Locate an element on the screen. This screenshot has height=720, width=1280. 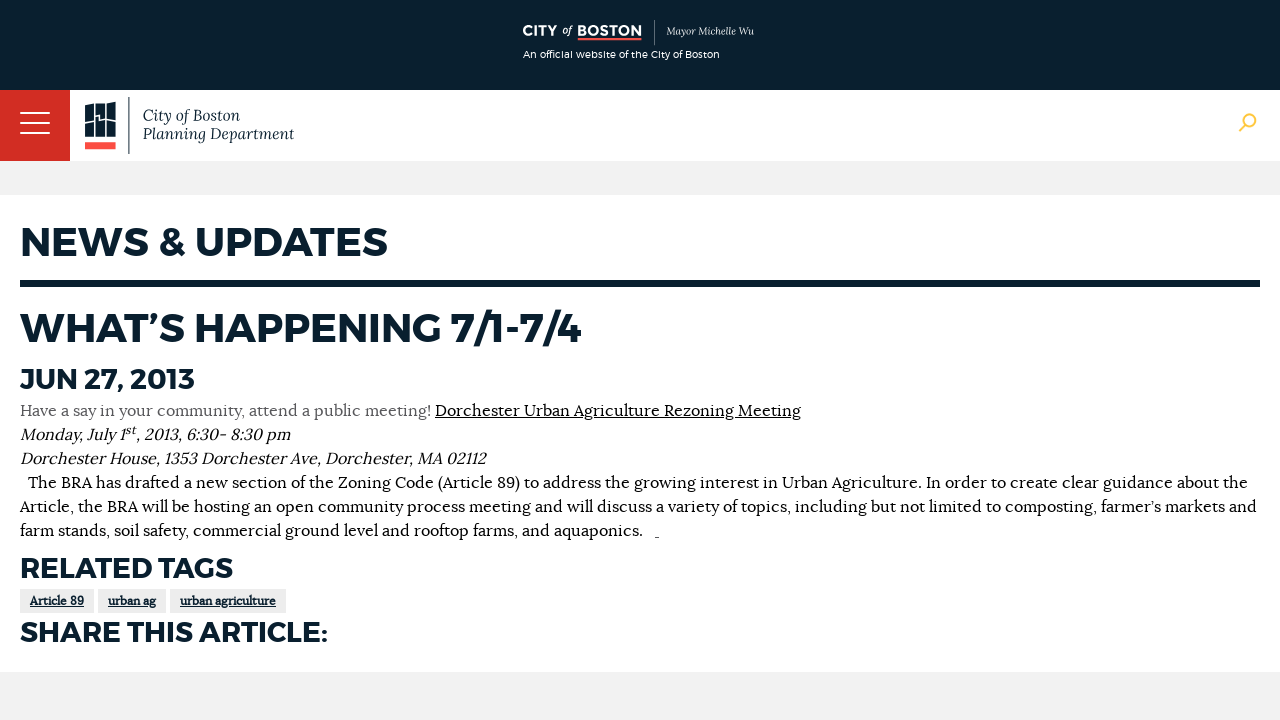
urban ag is located at coordinates (132, 601).